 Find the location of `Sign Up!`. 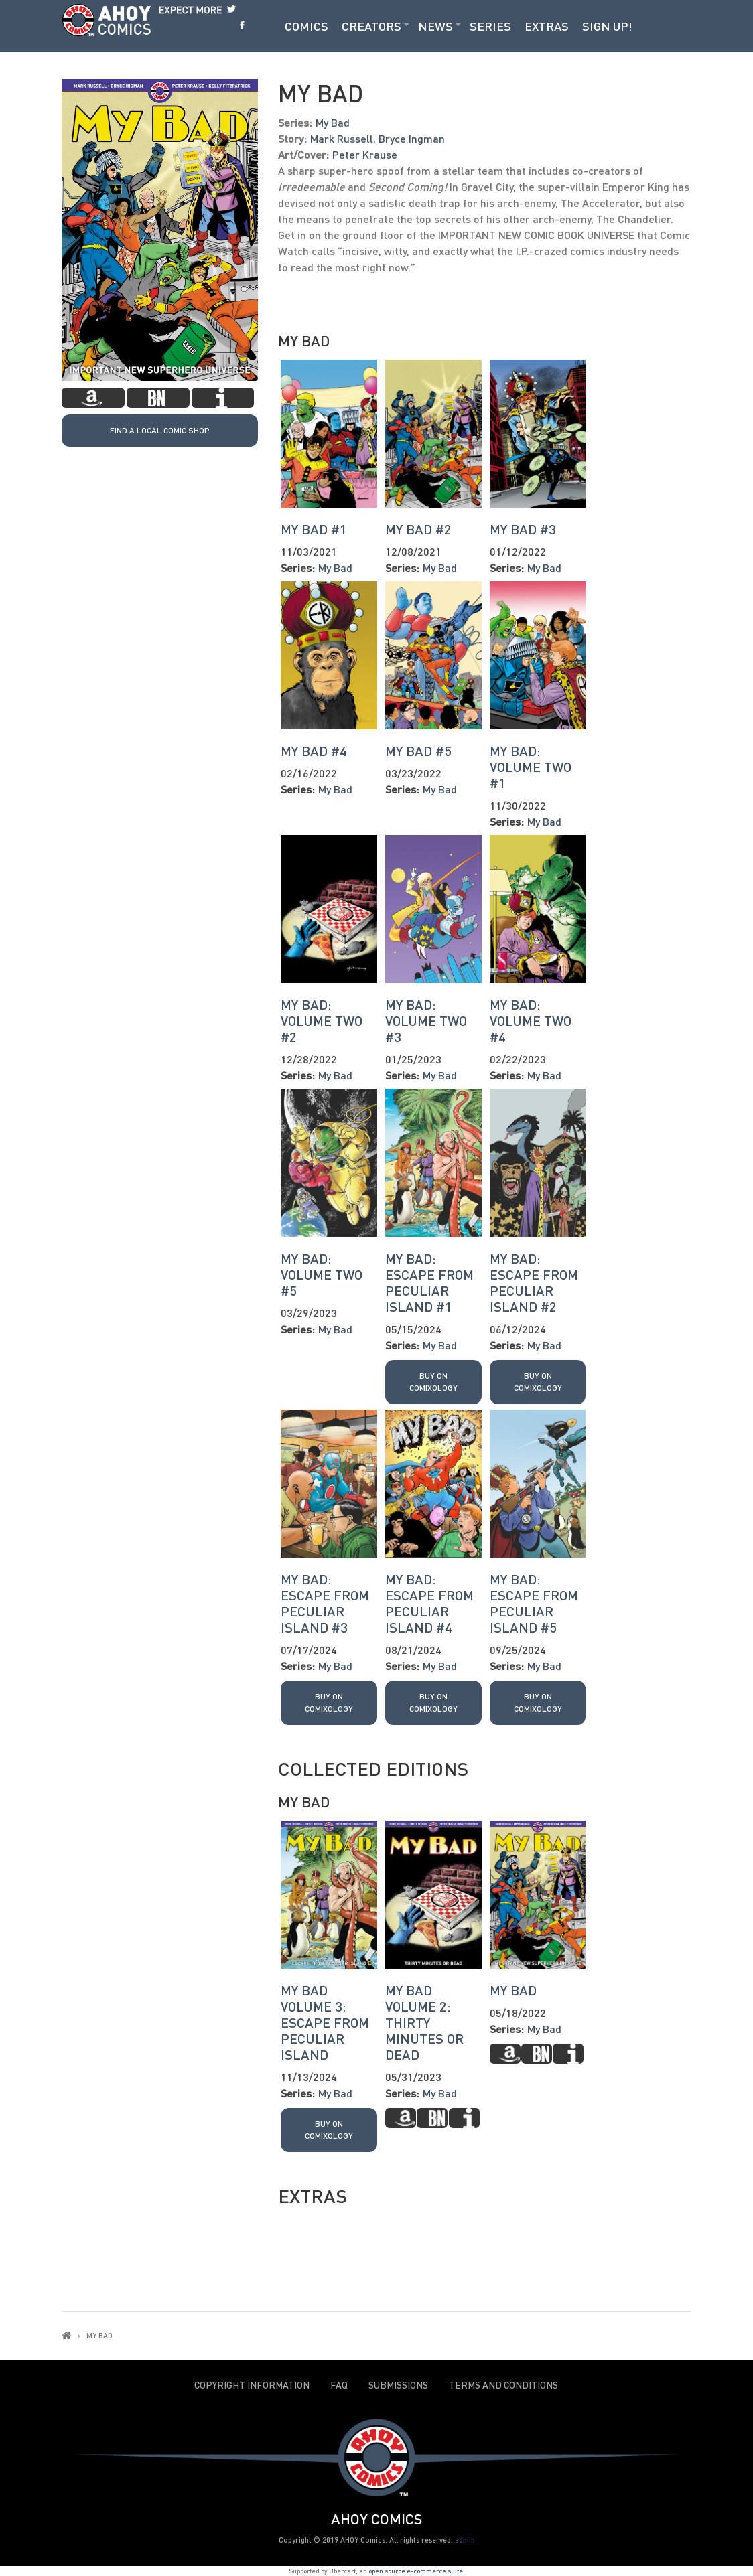

Sign Up! is located at coordinates (607, 26).